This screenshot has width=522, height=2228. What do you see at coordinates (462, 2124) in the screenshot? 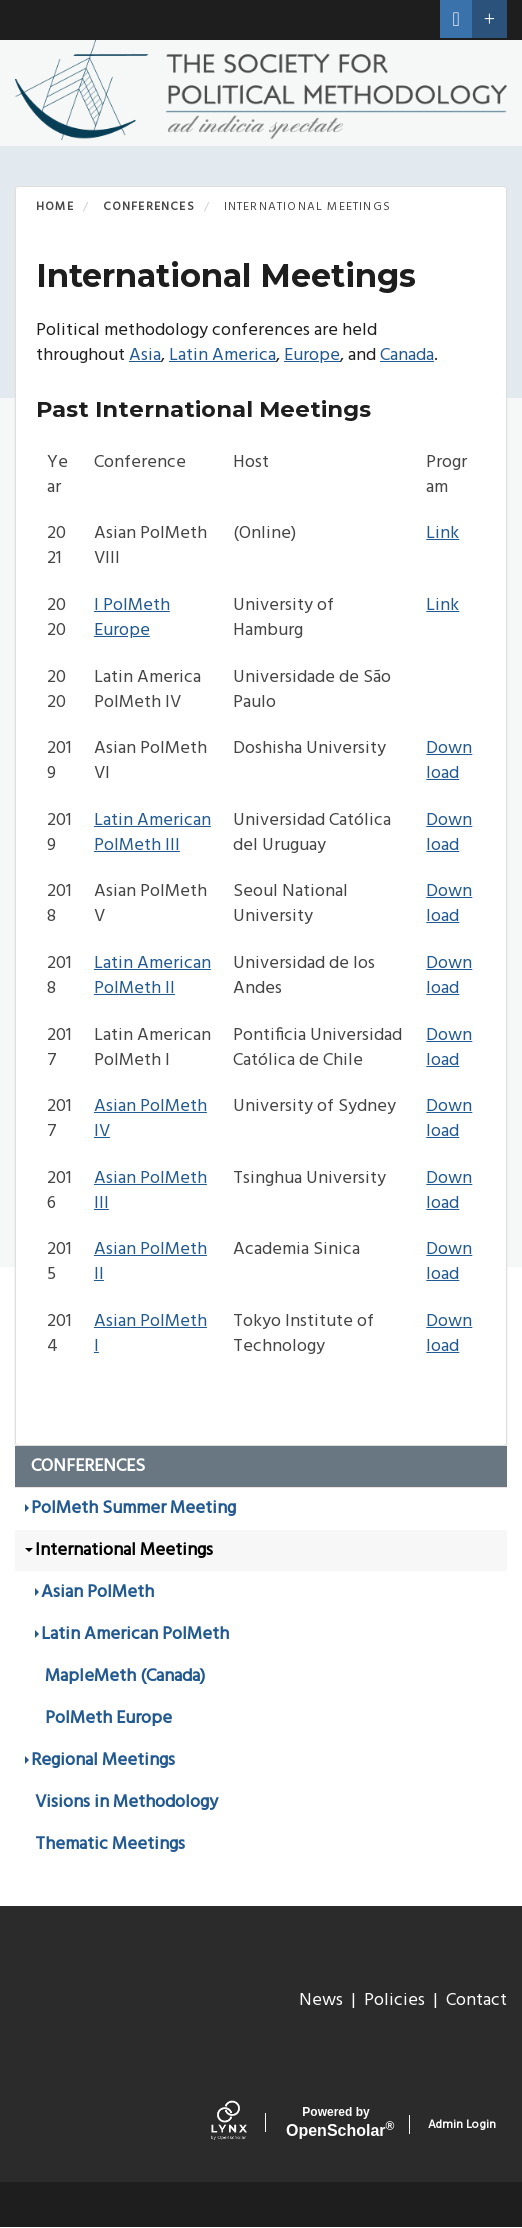
I see `Admin Login` at bounding box center [462, 2124].